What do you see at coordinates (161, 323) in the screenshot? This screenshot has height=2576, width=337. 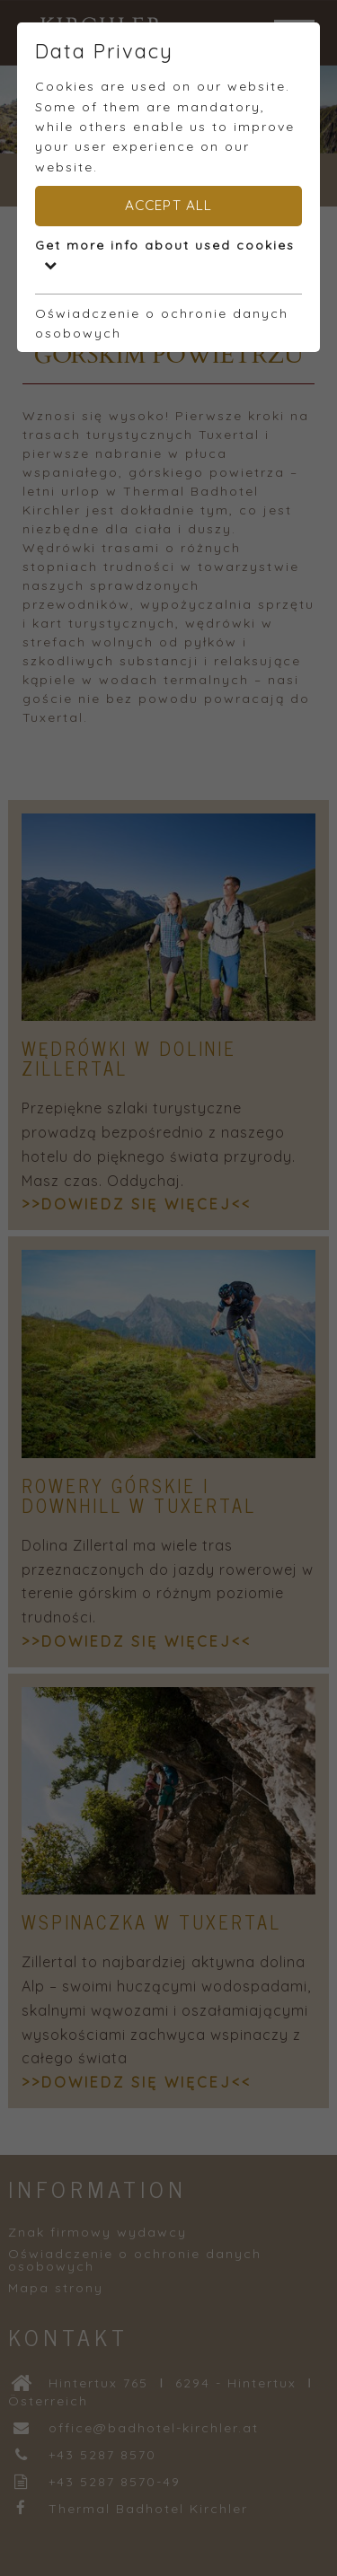 I see `Oświadczenie o ochronie danych osobowych` at bounding box center [161, 323].